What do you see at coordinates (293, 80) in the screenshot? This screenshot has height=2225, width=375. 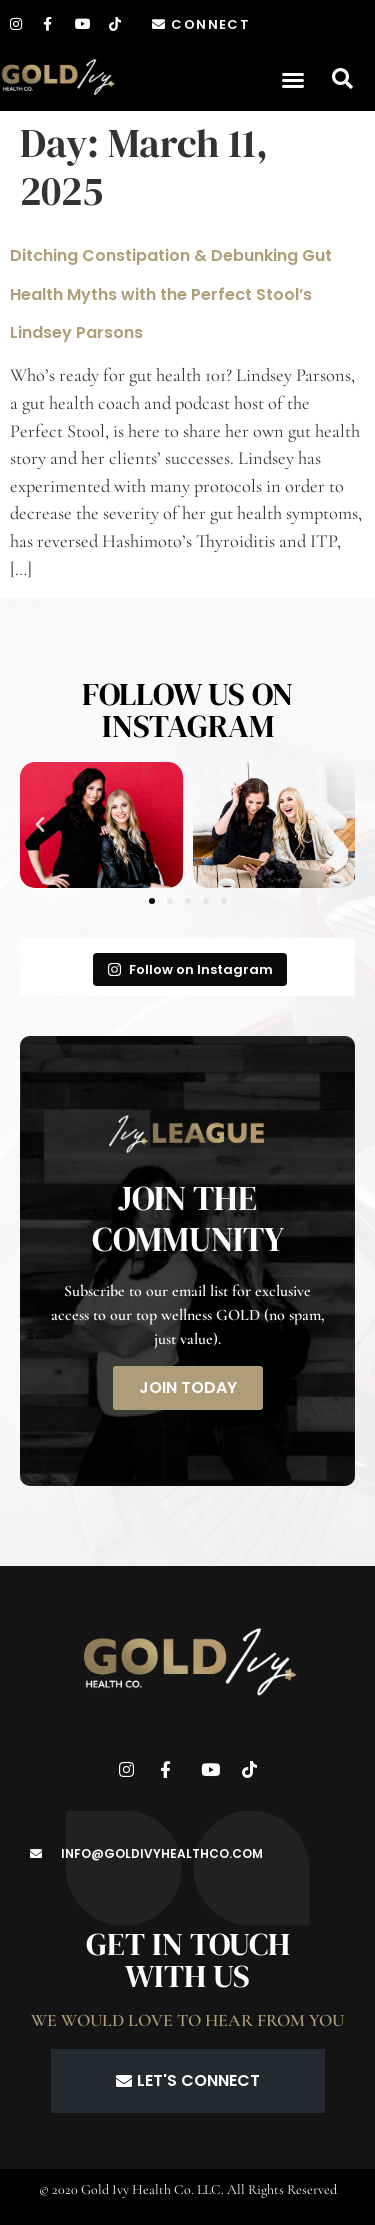 I see `[button]` at bounding box center [293, 80].